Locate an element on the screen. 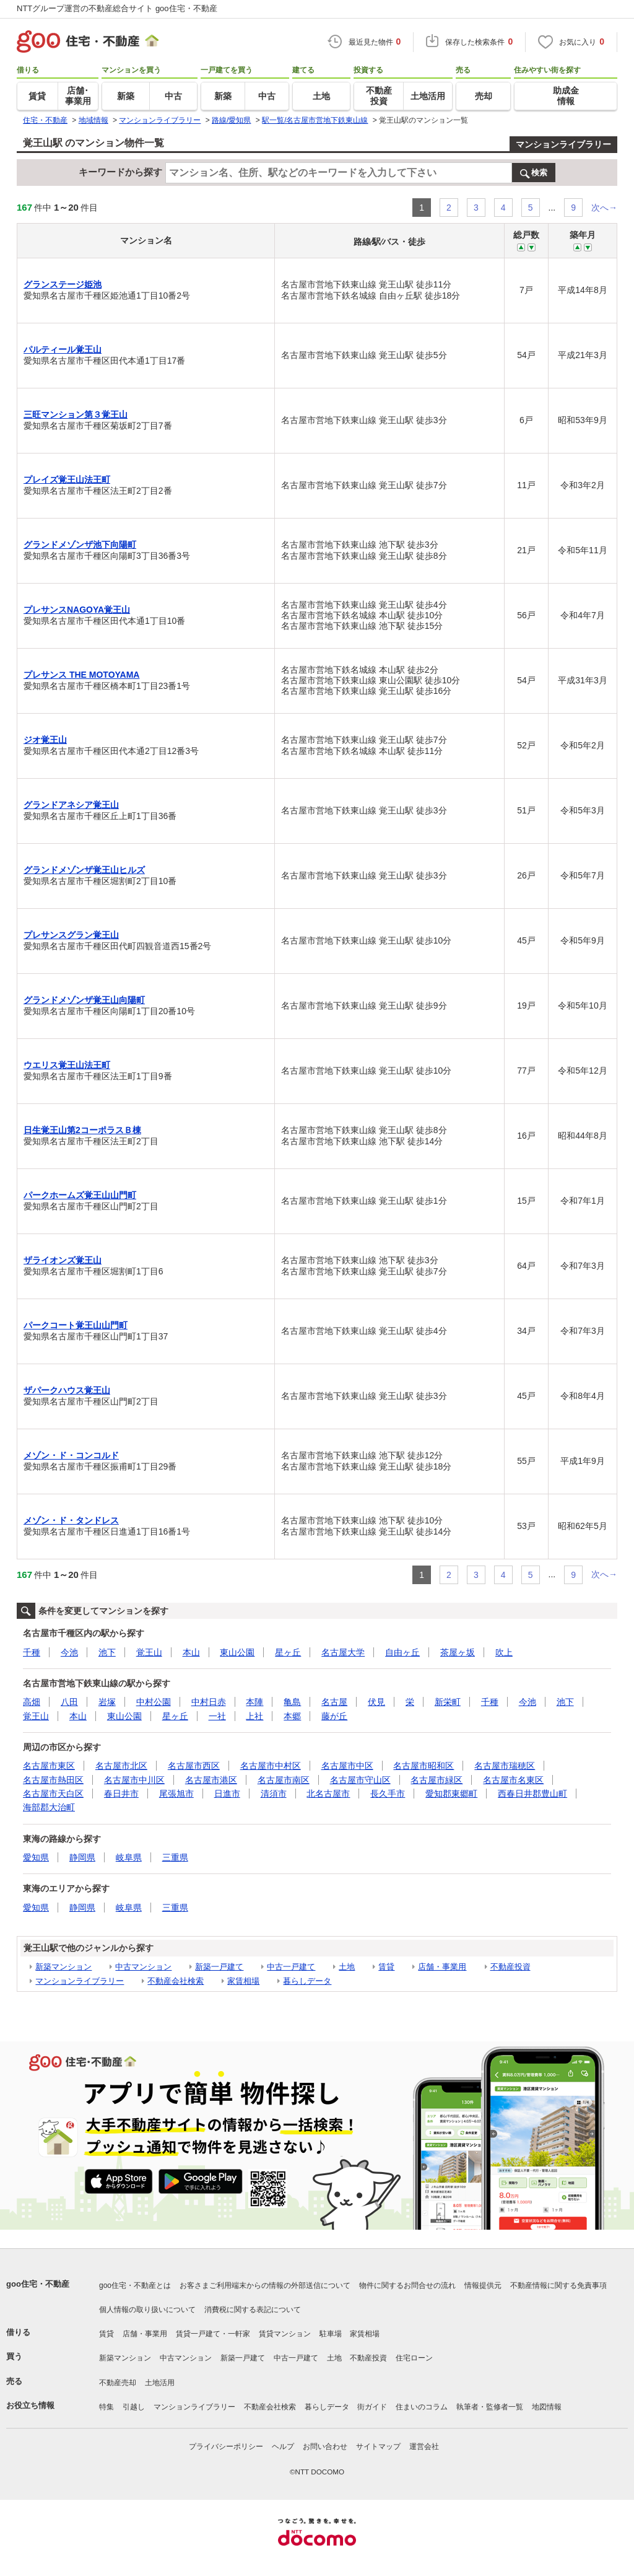 Image resolution: width=634 pixels, height=2576 pixels. 名古屋市港区 is located at coordinates (211, 1780).